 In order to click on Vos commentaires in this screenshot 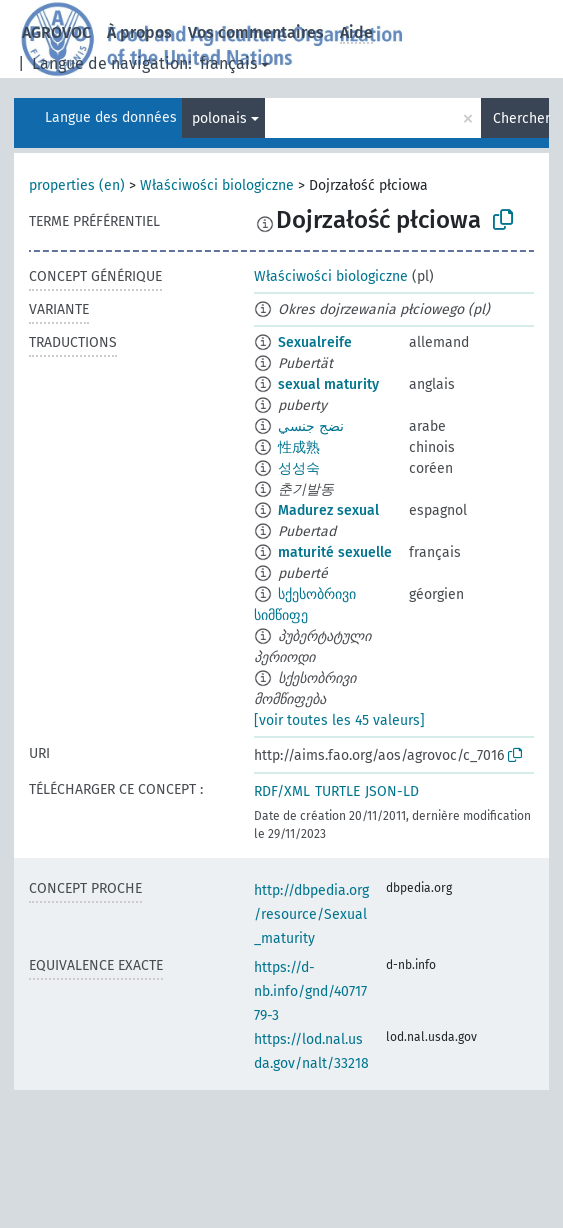, I will do `click(256, 32)`.